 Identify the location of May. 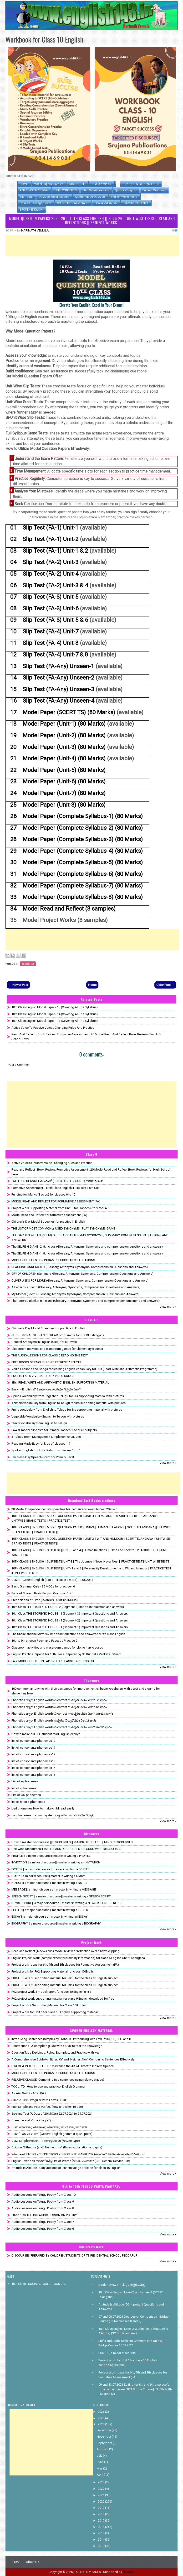
(100, 2468).